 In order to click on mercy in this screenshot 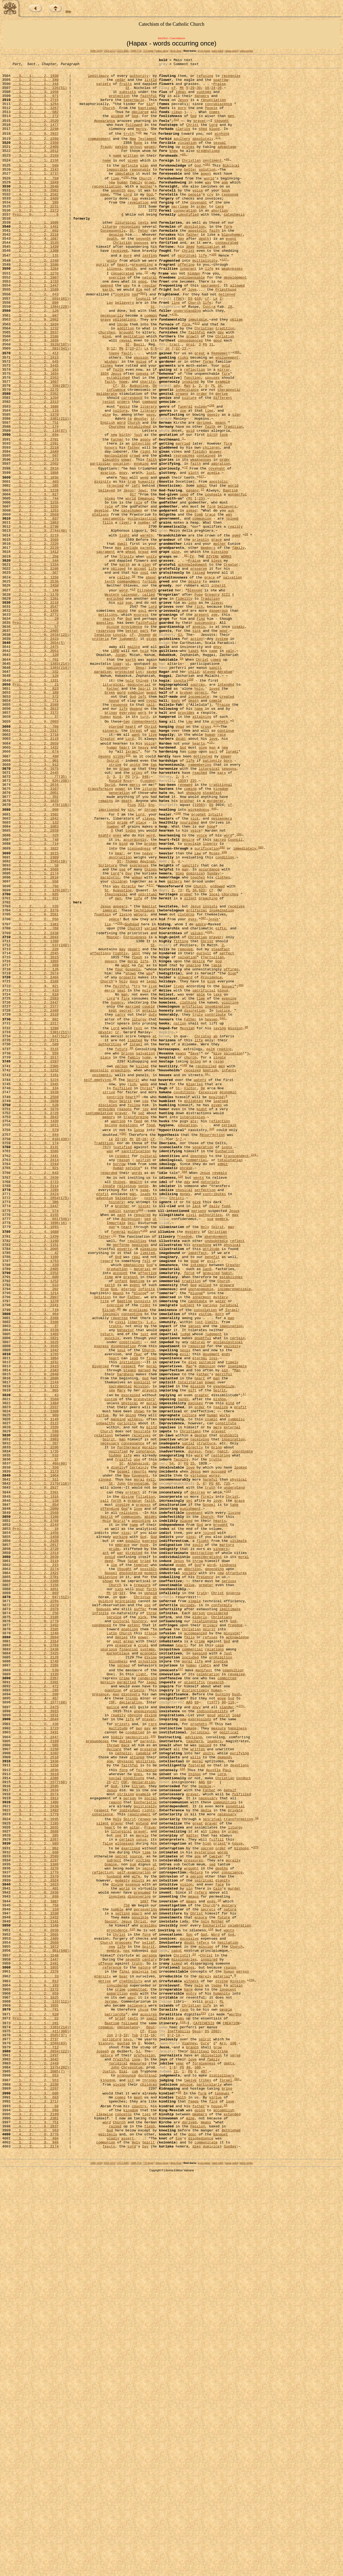, I will do `click(141, 142)`.